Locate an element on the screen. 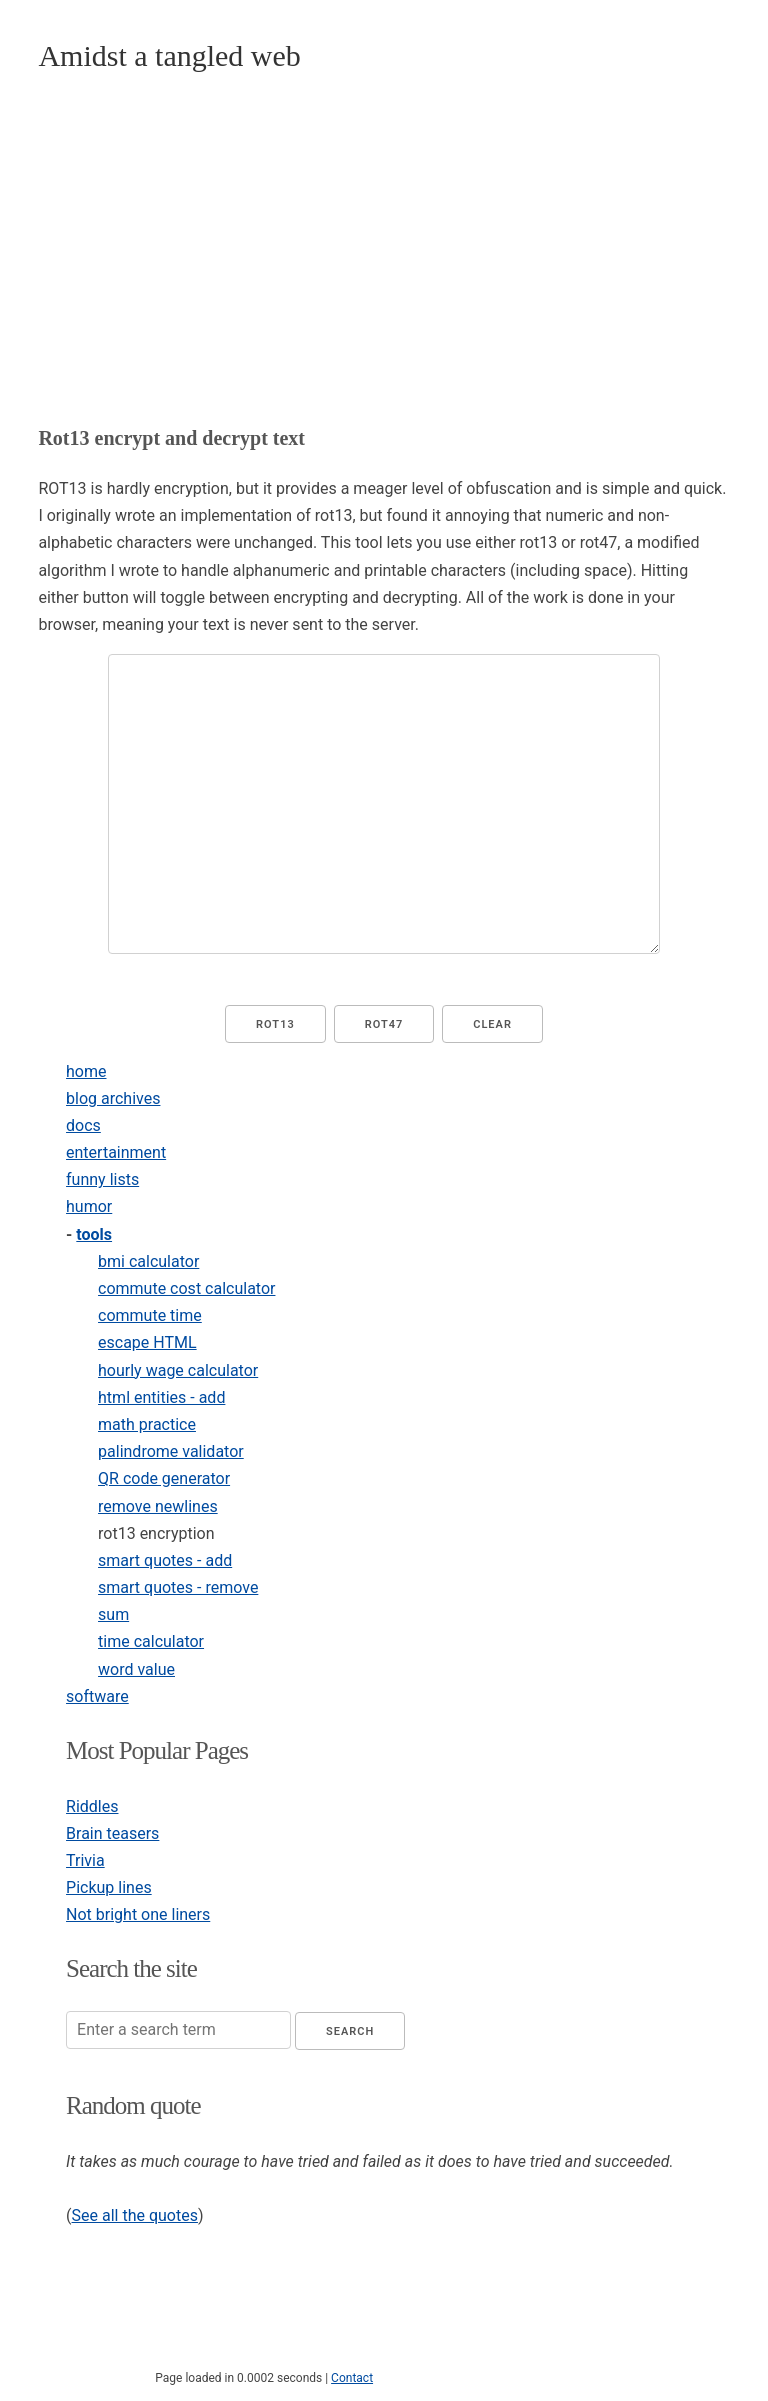 This screenshot has height=2401, width=768. docs is located at coordinates (83, 1125).